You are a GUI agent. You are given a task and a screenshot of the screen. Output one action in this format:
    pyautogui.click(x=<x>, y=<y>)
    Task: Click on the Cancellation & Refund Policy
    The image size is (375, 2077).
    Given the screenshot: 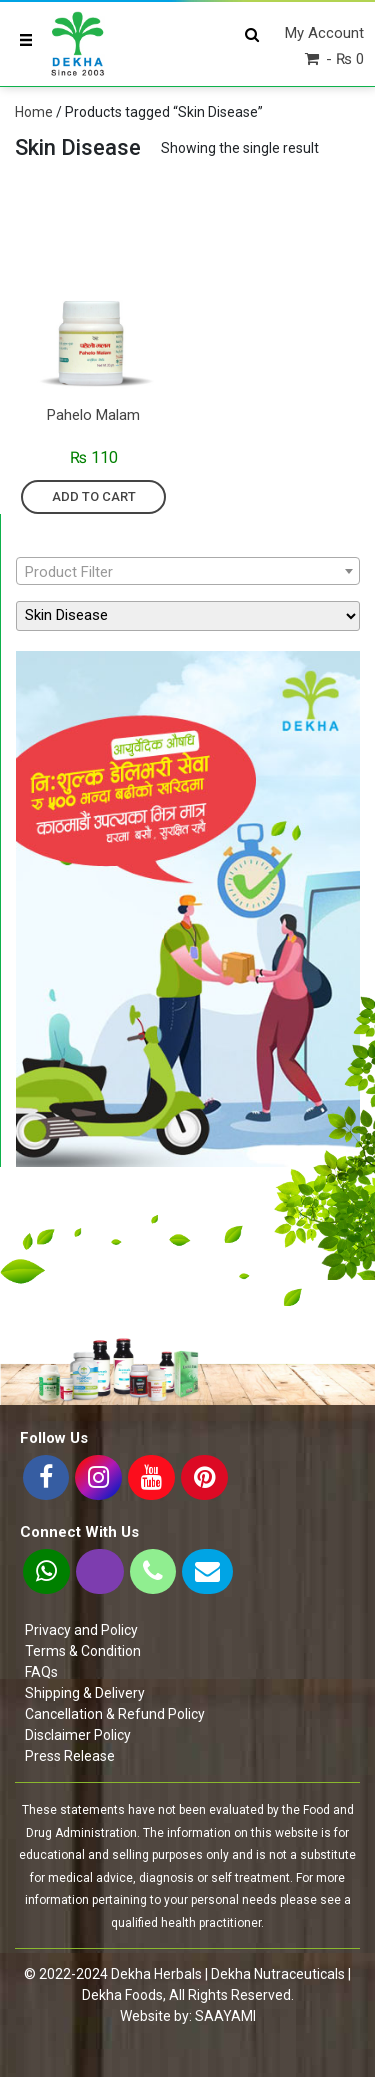 What is the action you would take?
    pyautogui.click(x=115, y=1714)
    